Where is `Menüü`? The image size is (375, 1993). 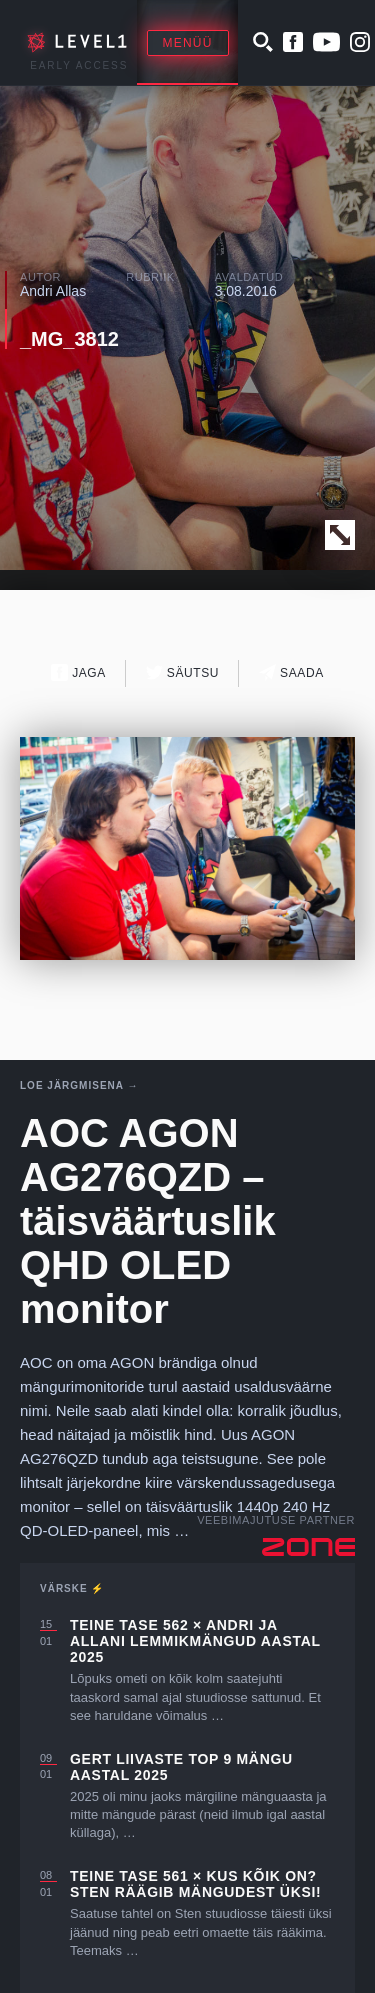
Menüü is located at coordinates (188, 43).